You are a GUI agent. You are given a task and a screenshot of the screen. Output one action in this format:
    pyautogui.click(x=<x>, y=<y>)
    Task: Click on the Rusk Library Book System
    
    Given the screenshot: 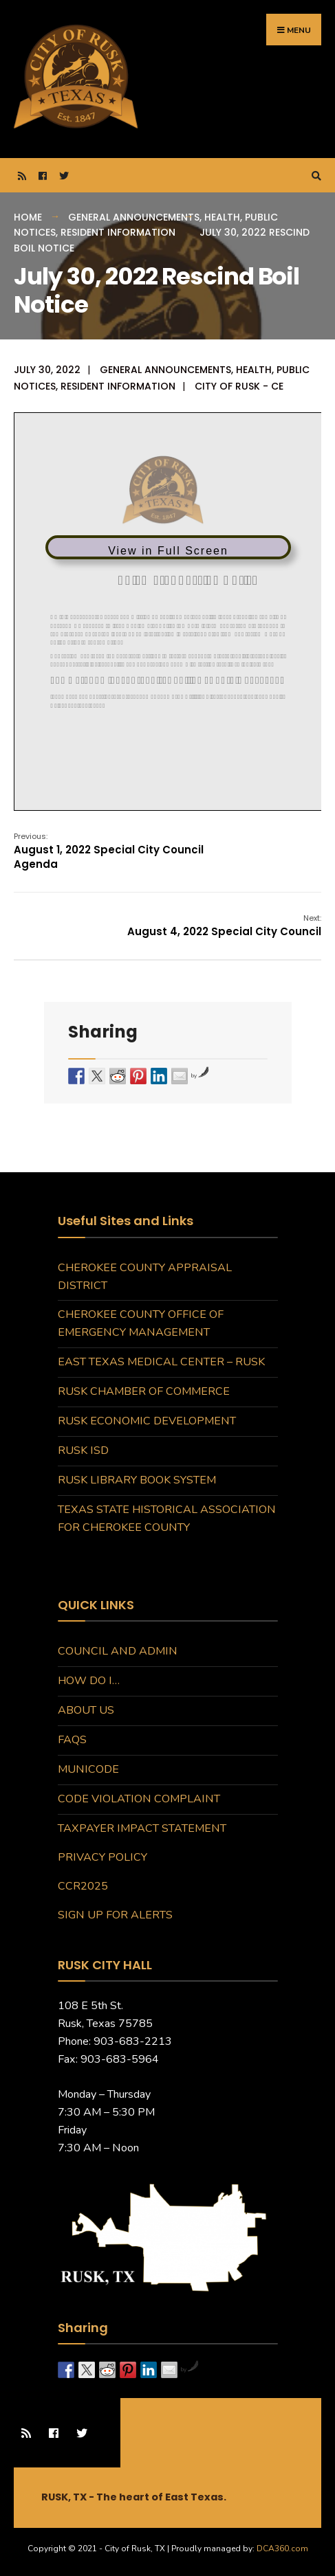 What is the action you would take?
    pyautogui.click(x=137, y=1480)
    